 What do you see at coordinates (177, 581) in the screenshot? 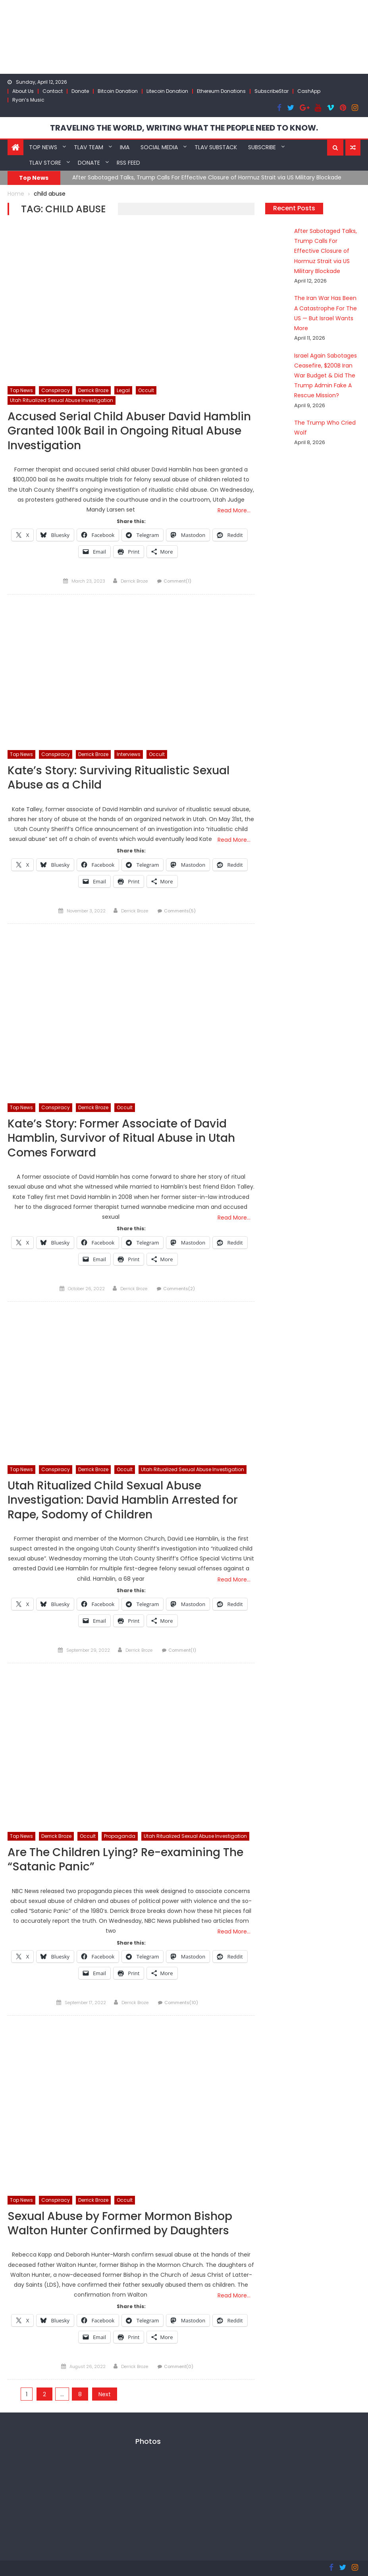
I see `Comment(1)` at bounding box center [177, 581].